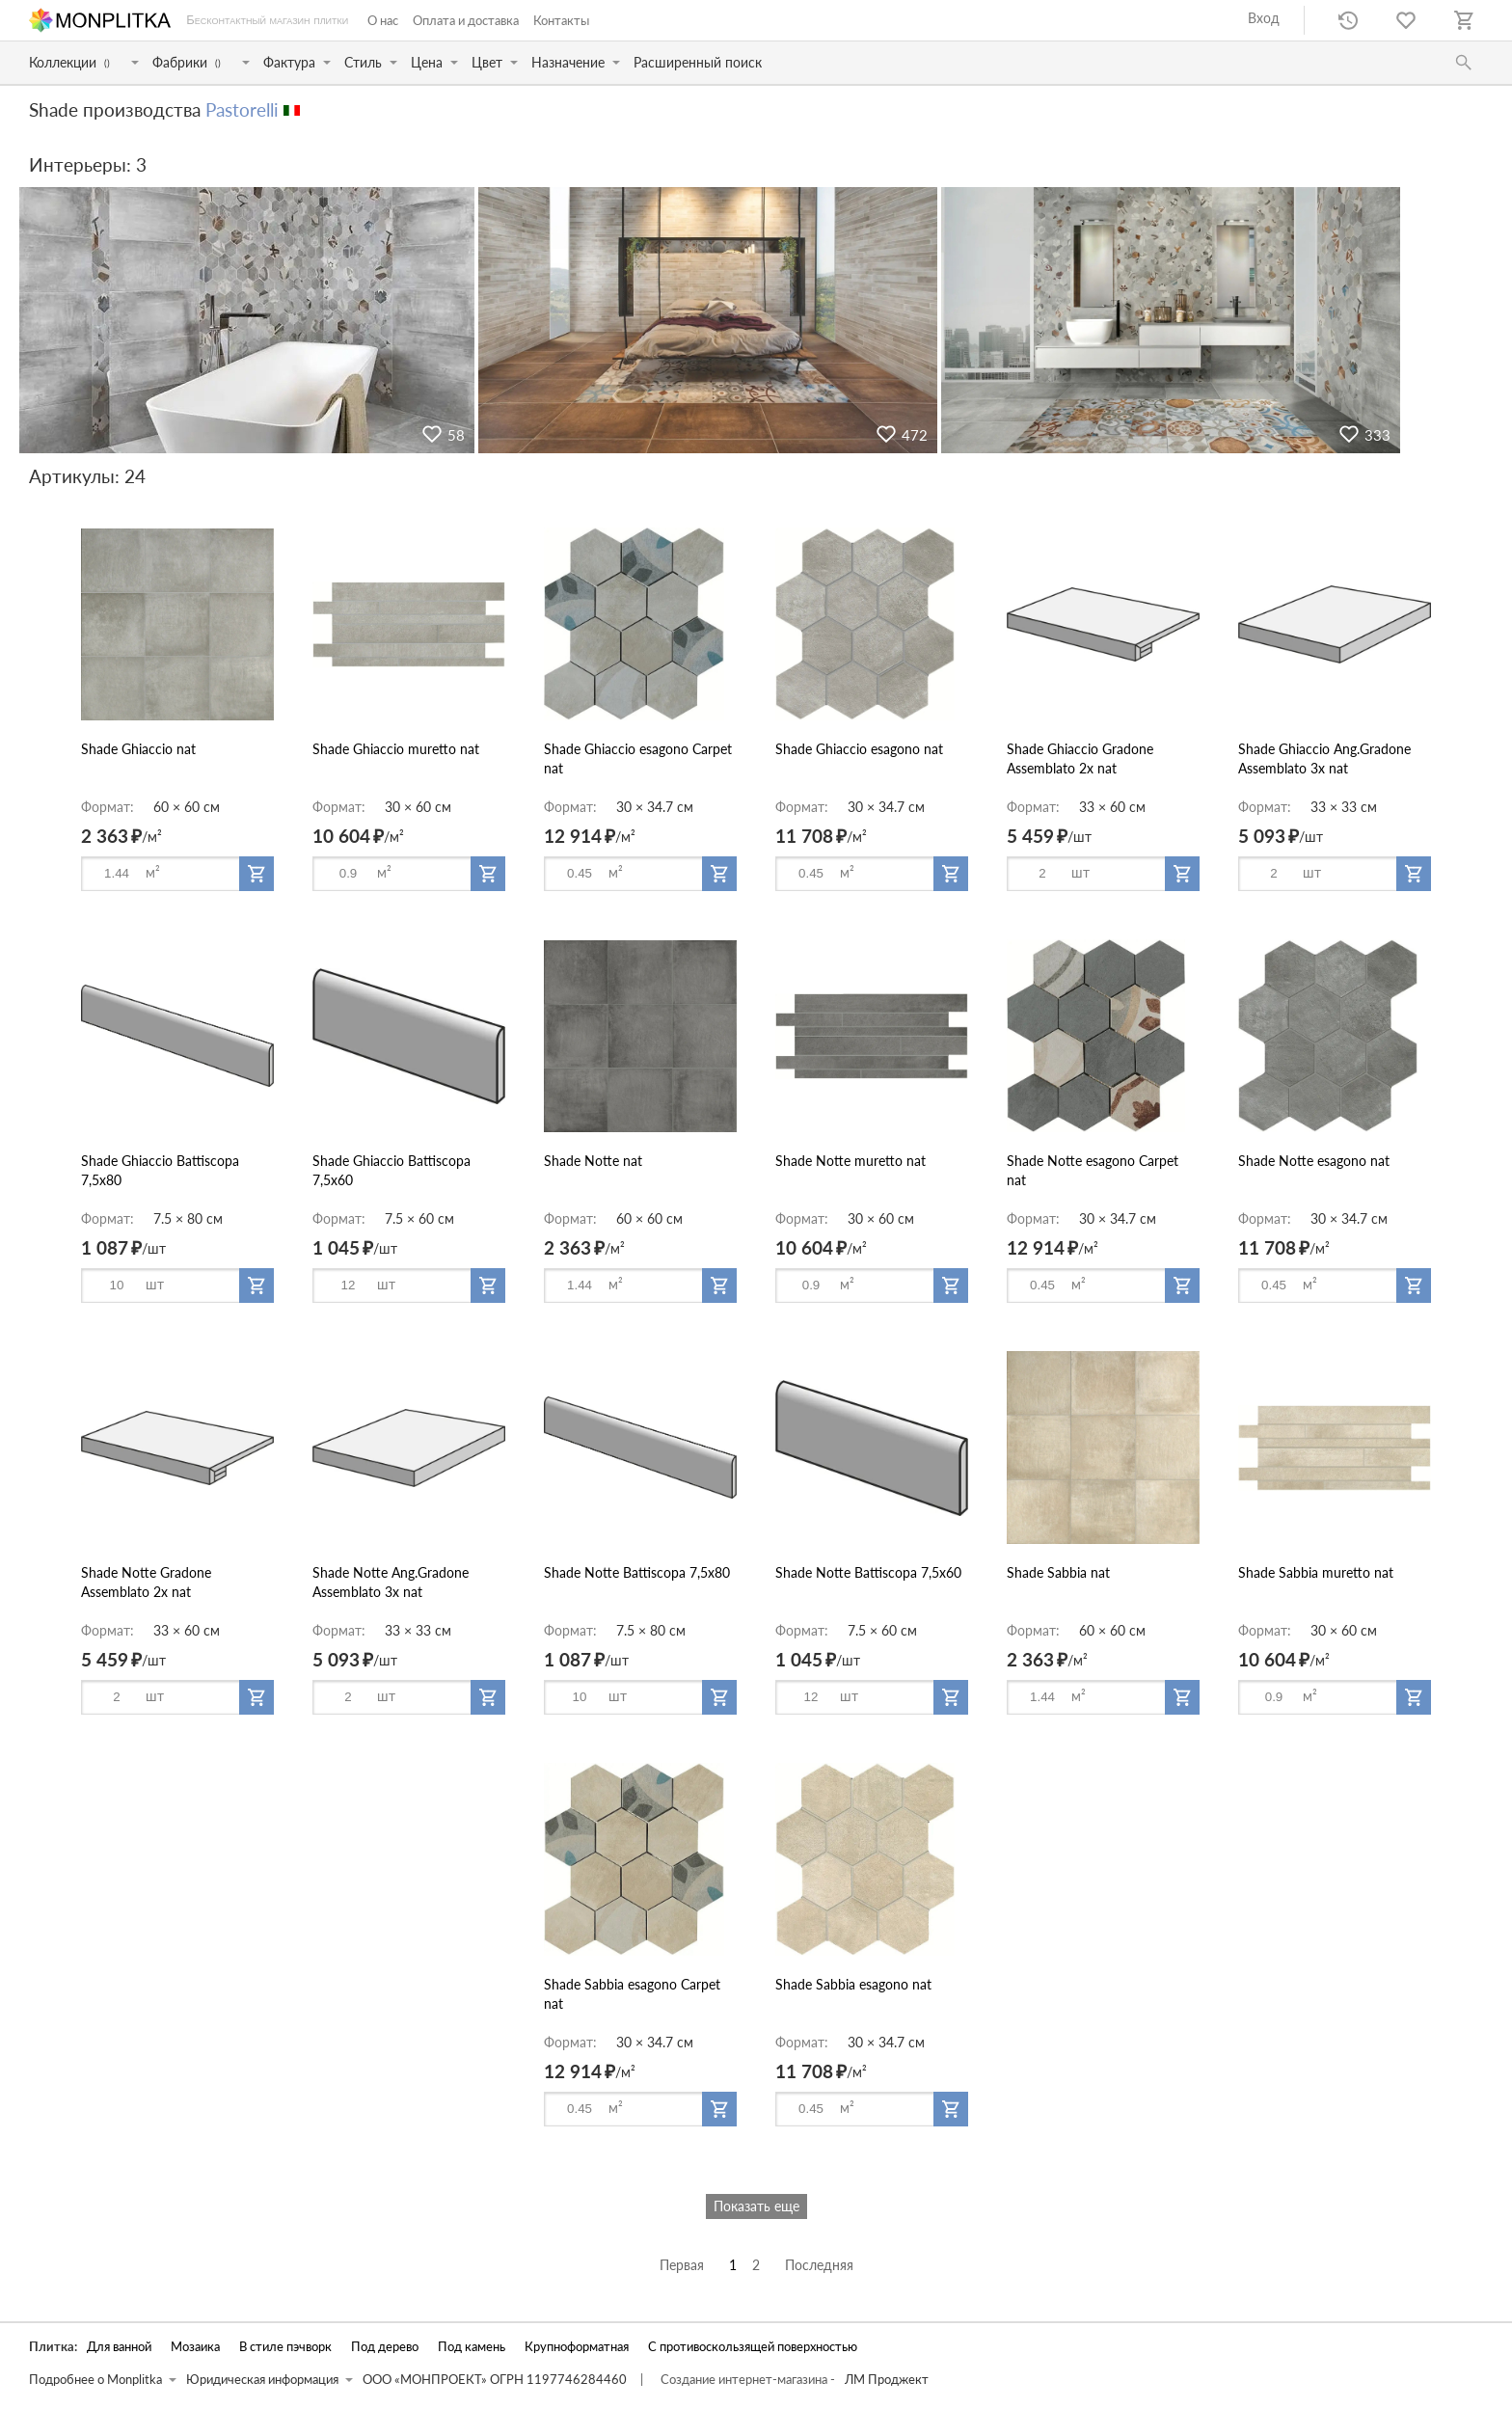  What do you see at coordinates (242, 109) in the screenshot?
I see `Pastorelli` at bounding box center [242, 109].